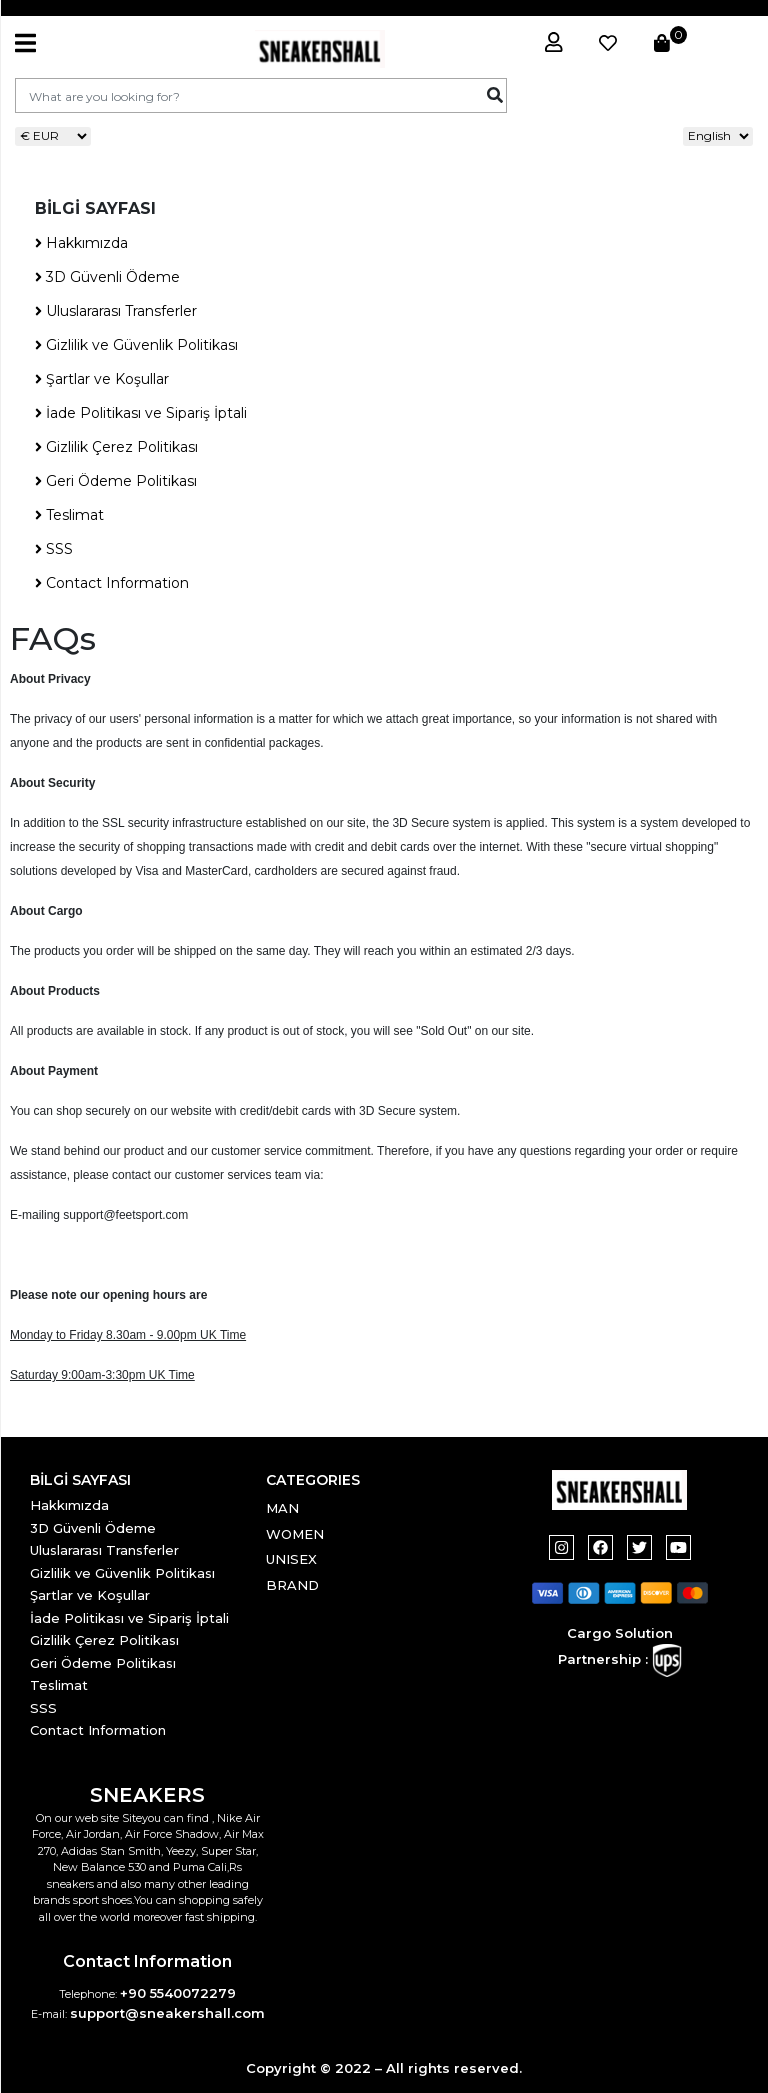 Image resolution: width=768 pixels, height=2093 pixels. I want to click on Uluslararası Transferler, so click(116, 311).